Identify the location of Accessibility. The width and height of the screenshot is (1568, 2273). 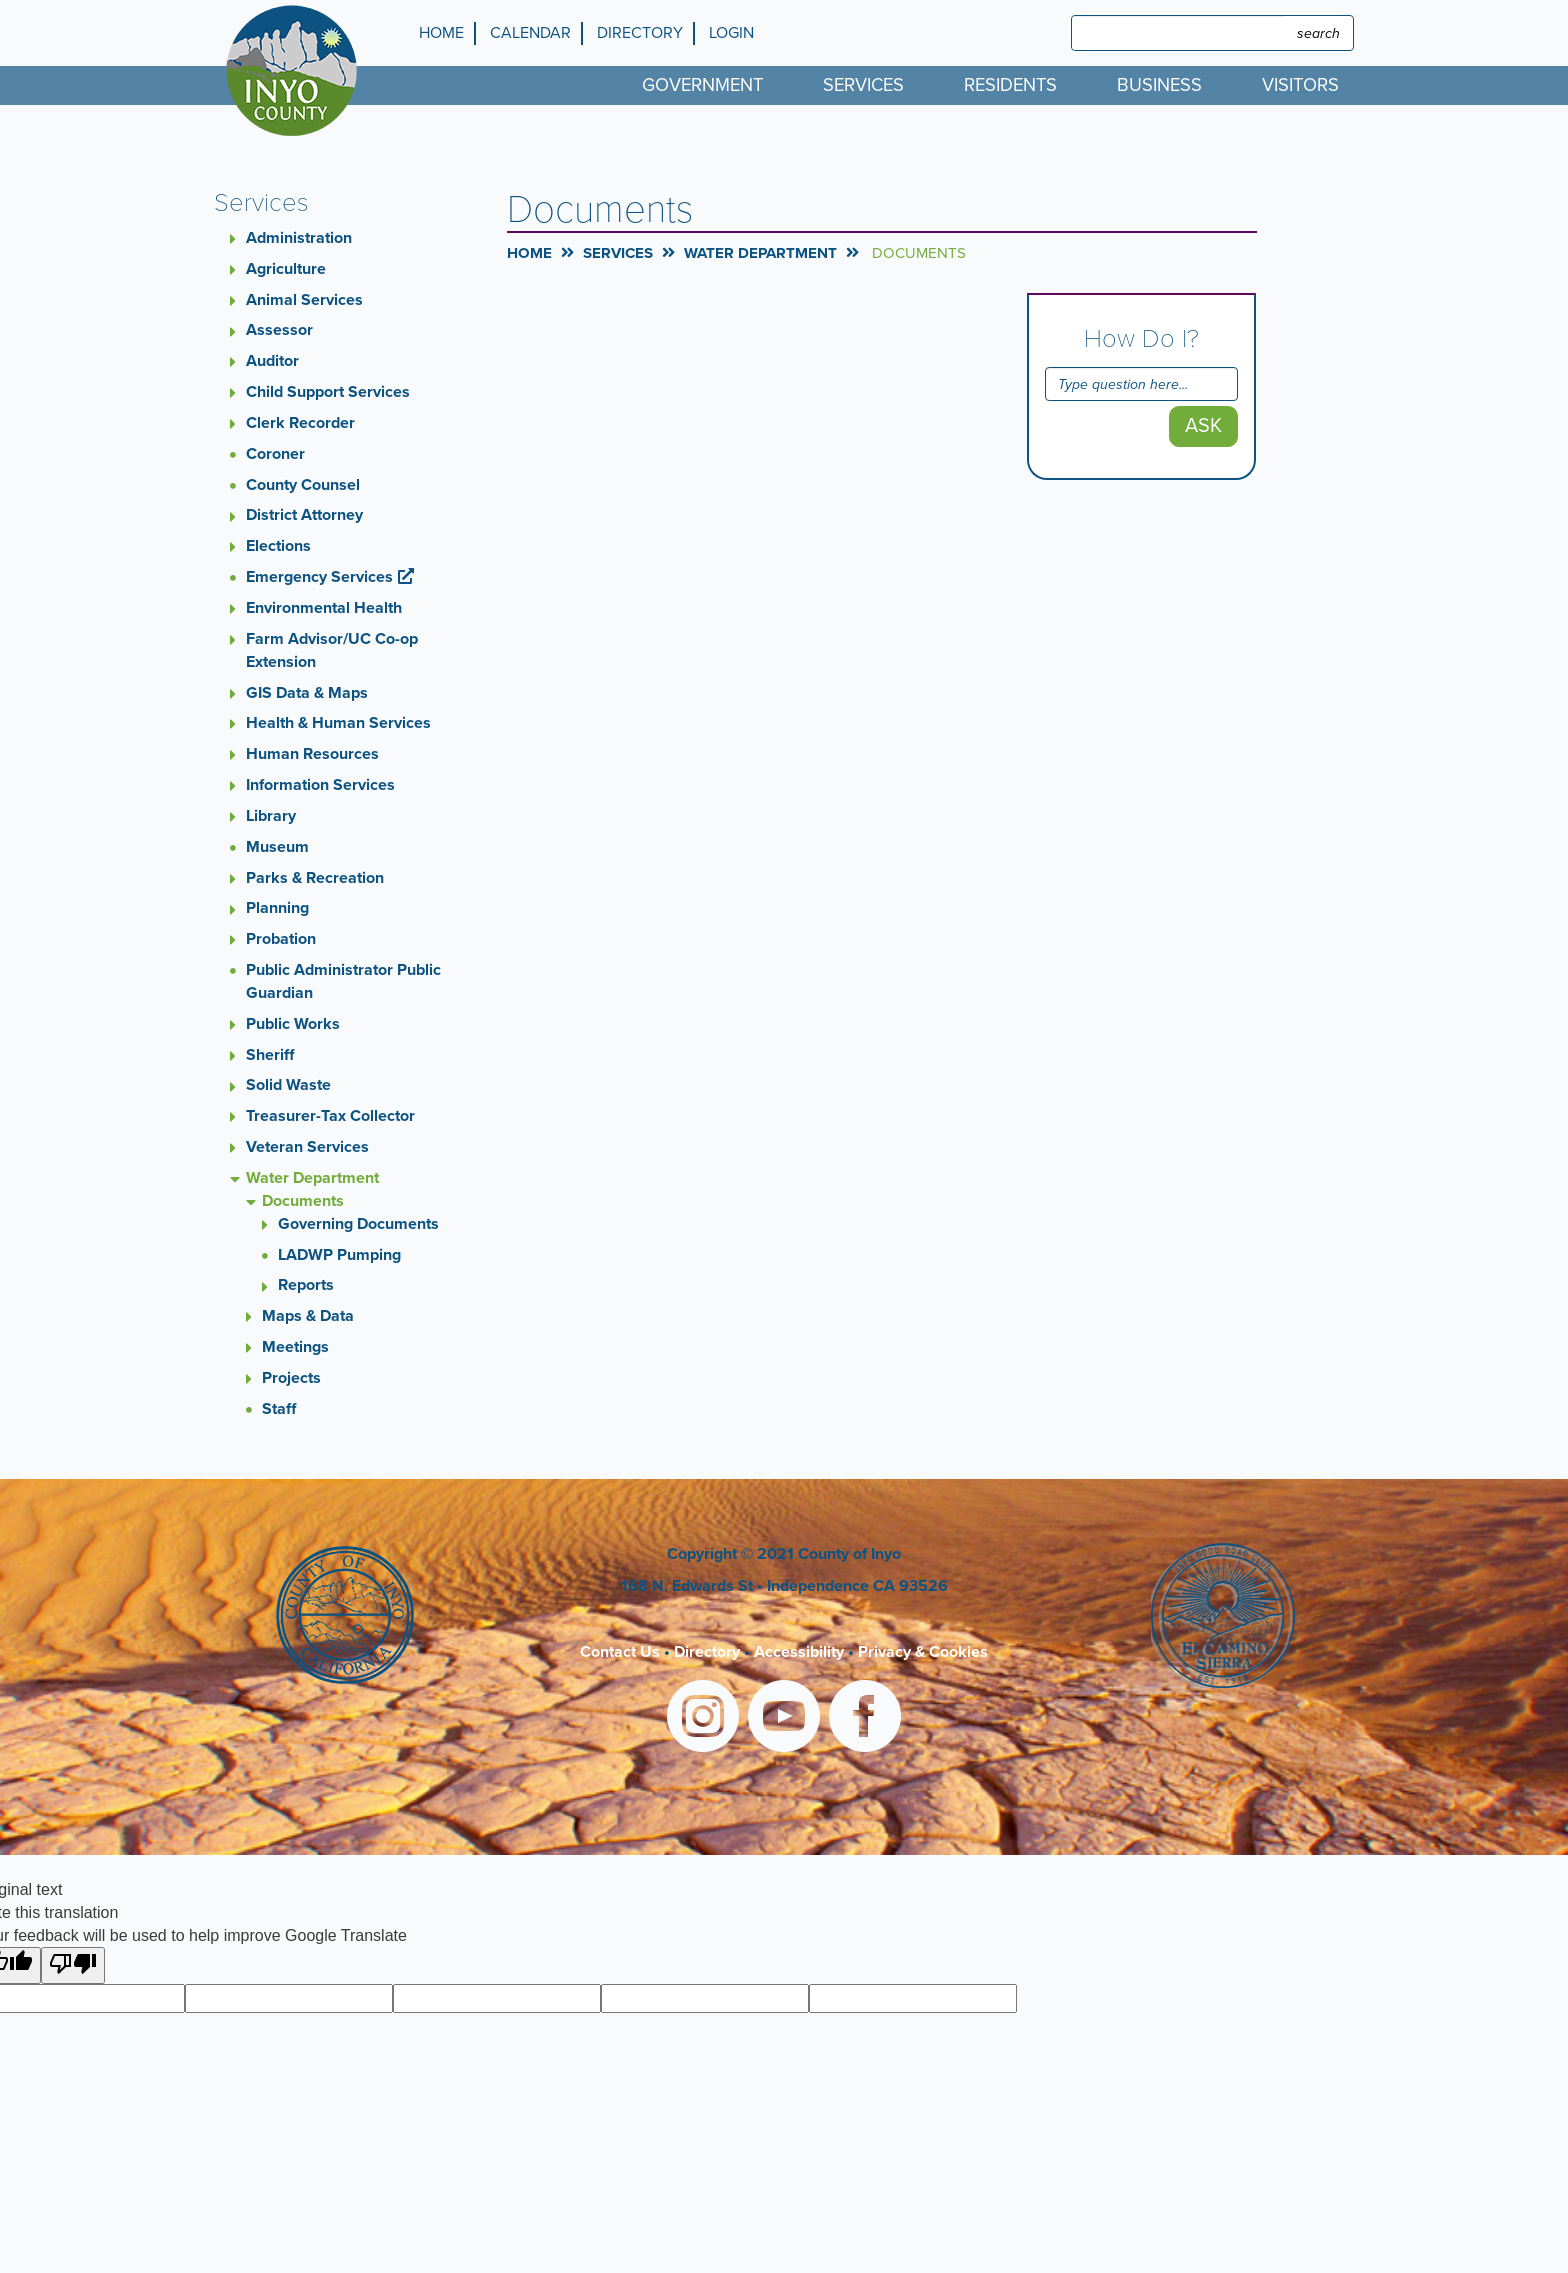
(799, 1652).